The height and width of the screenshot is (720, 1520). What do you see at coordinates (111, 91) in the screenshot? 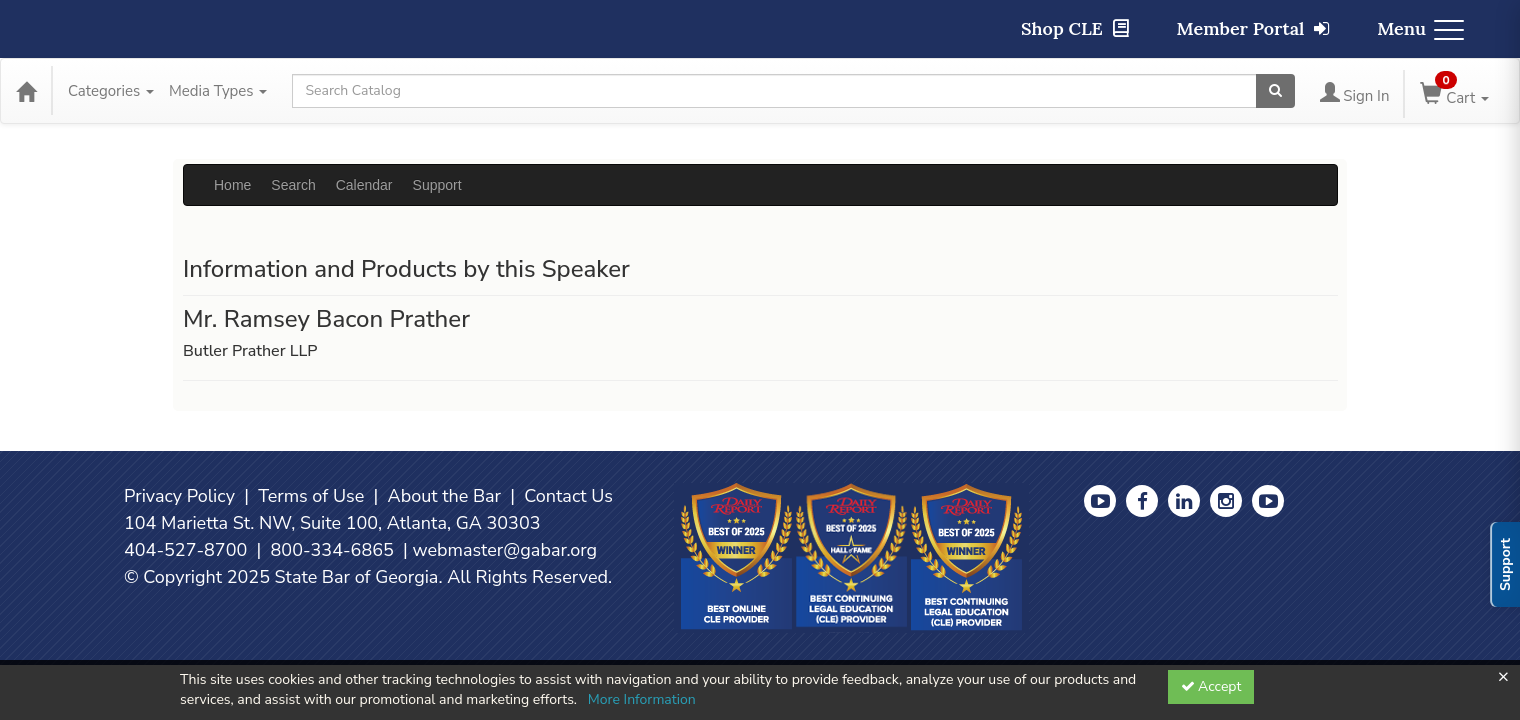
I see `Categories` at bounding box center [111, 91].